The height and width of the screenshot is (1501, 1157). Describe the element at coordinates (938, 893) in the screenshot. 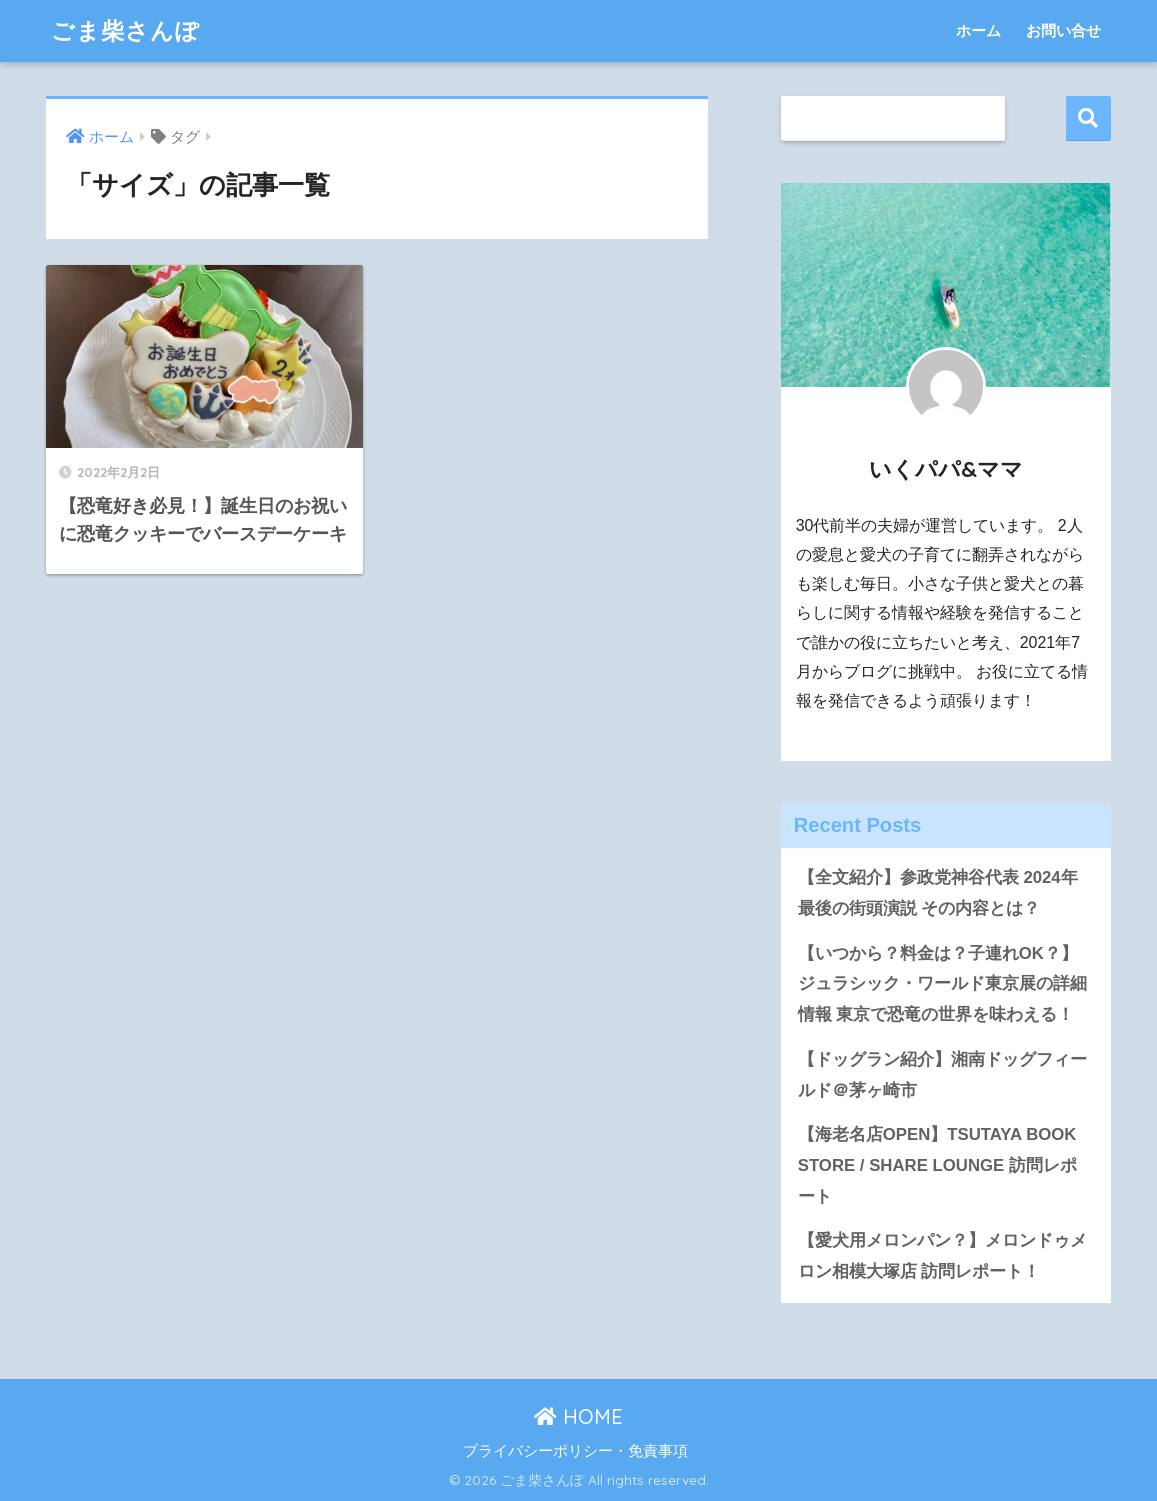

I see `【全文紹介】参政党神谷代表 2024年最後の街頭演説 その内容とは？` at that location.